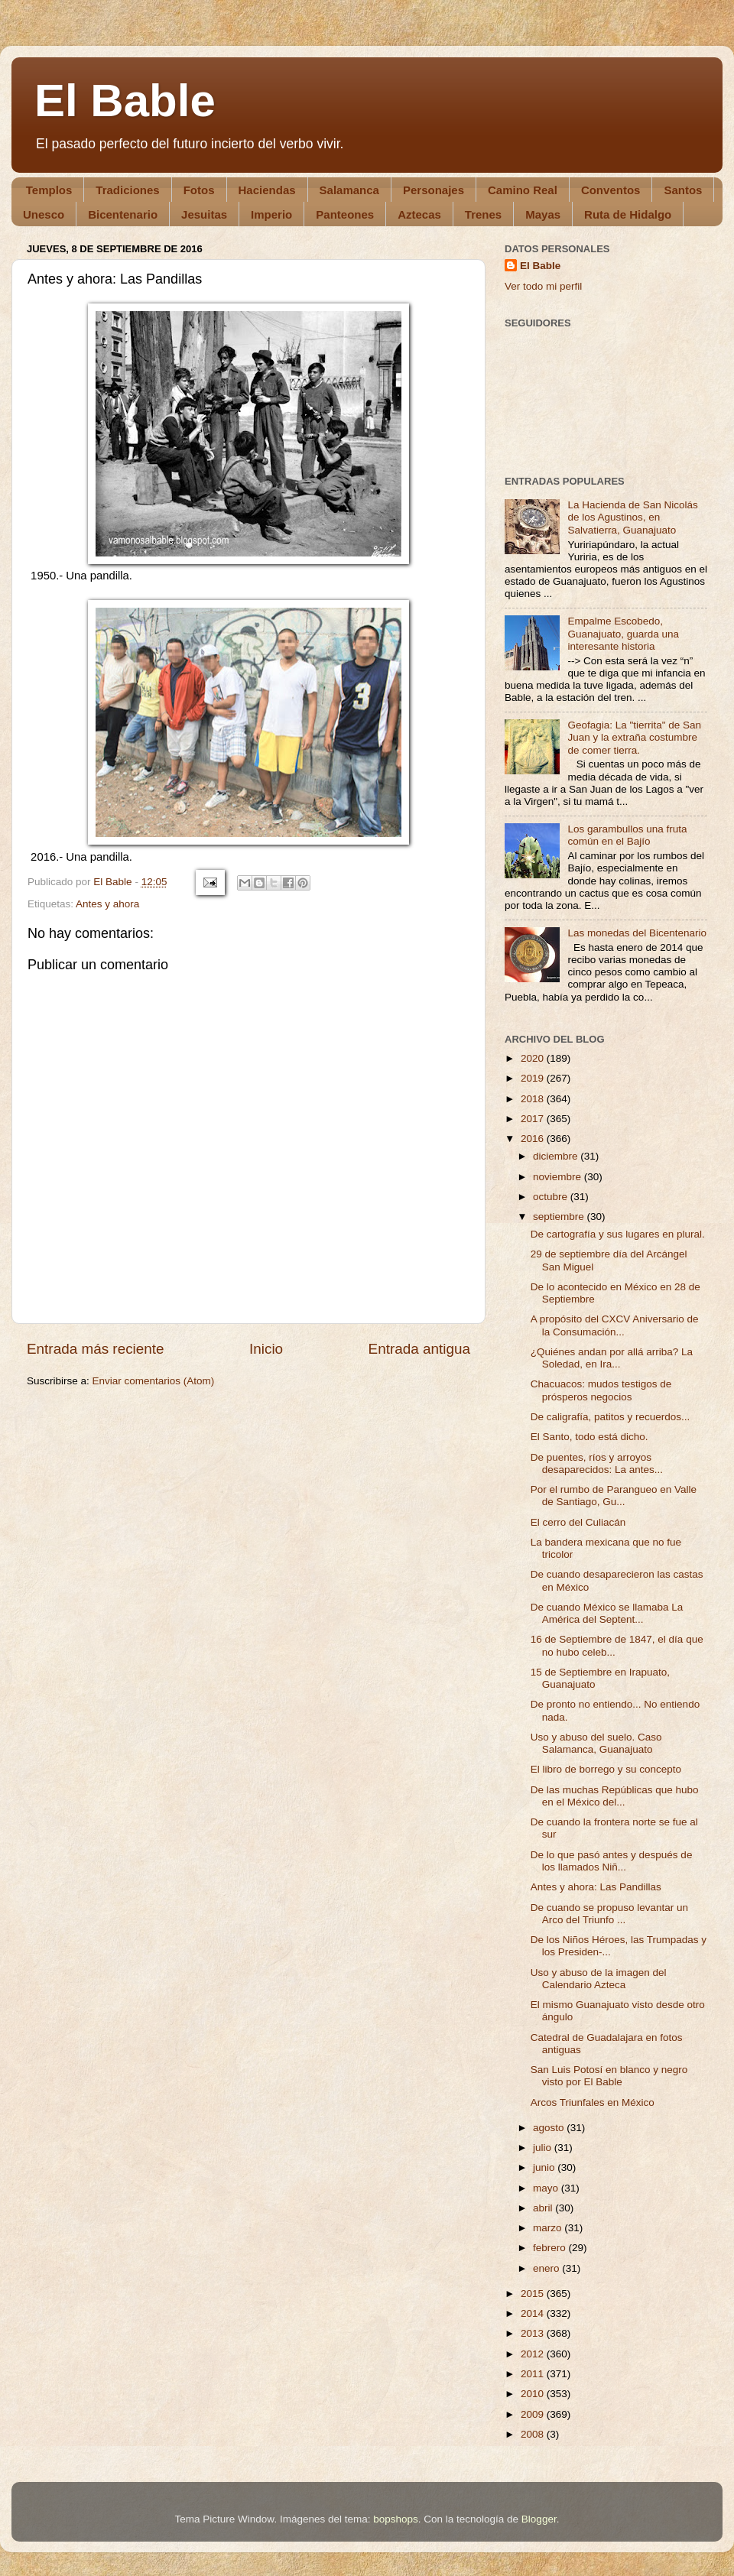 This screenshot has height=2576, width=734. What do you see at coordinates (547, 2188) in the screenshot?
I see `mayo` at bounding box center [547, 2188].